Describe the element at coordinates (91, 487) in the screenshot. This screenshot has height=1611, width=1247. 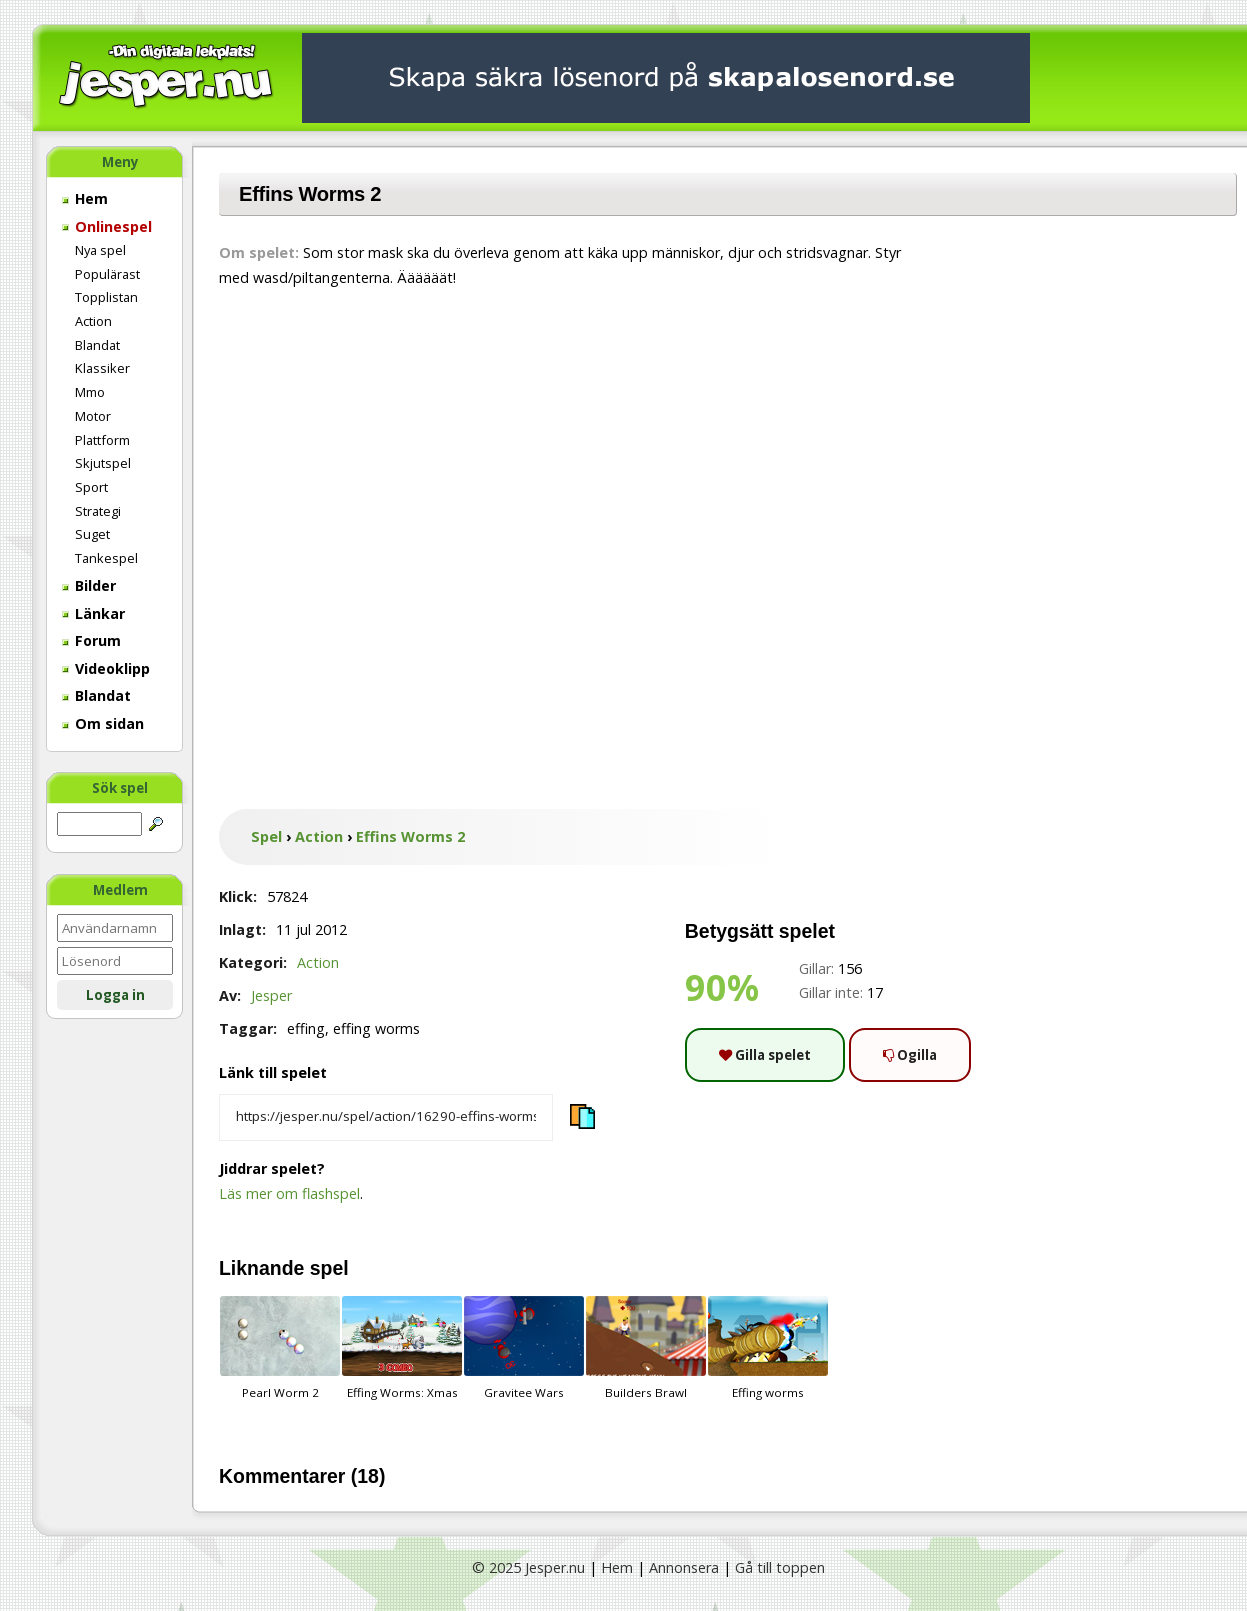
I see `Sport` at that location.